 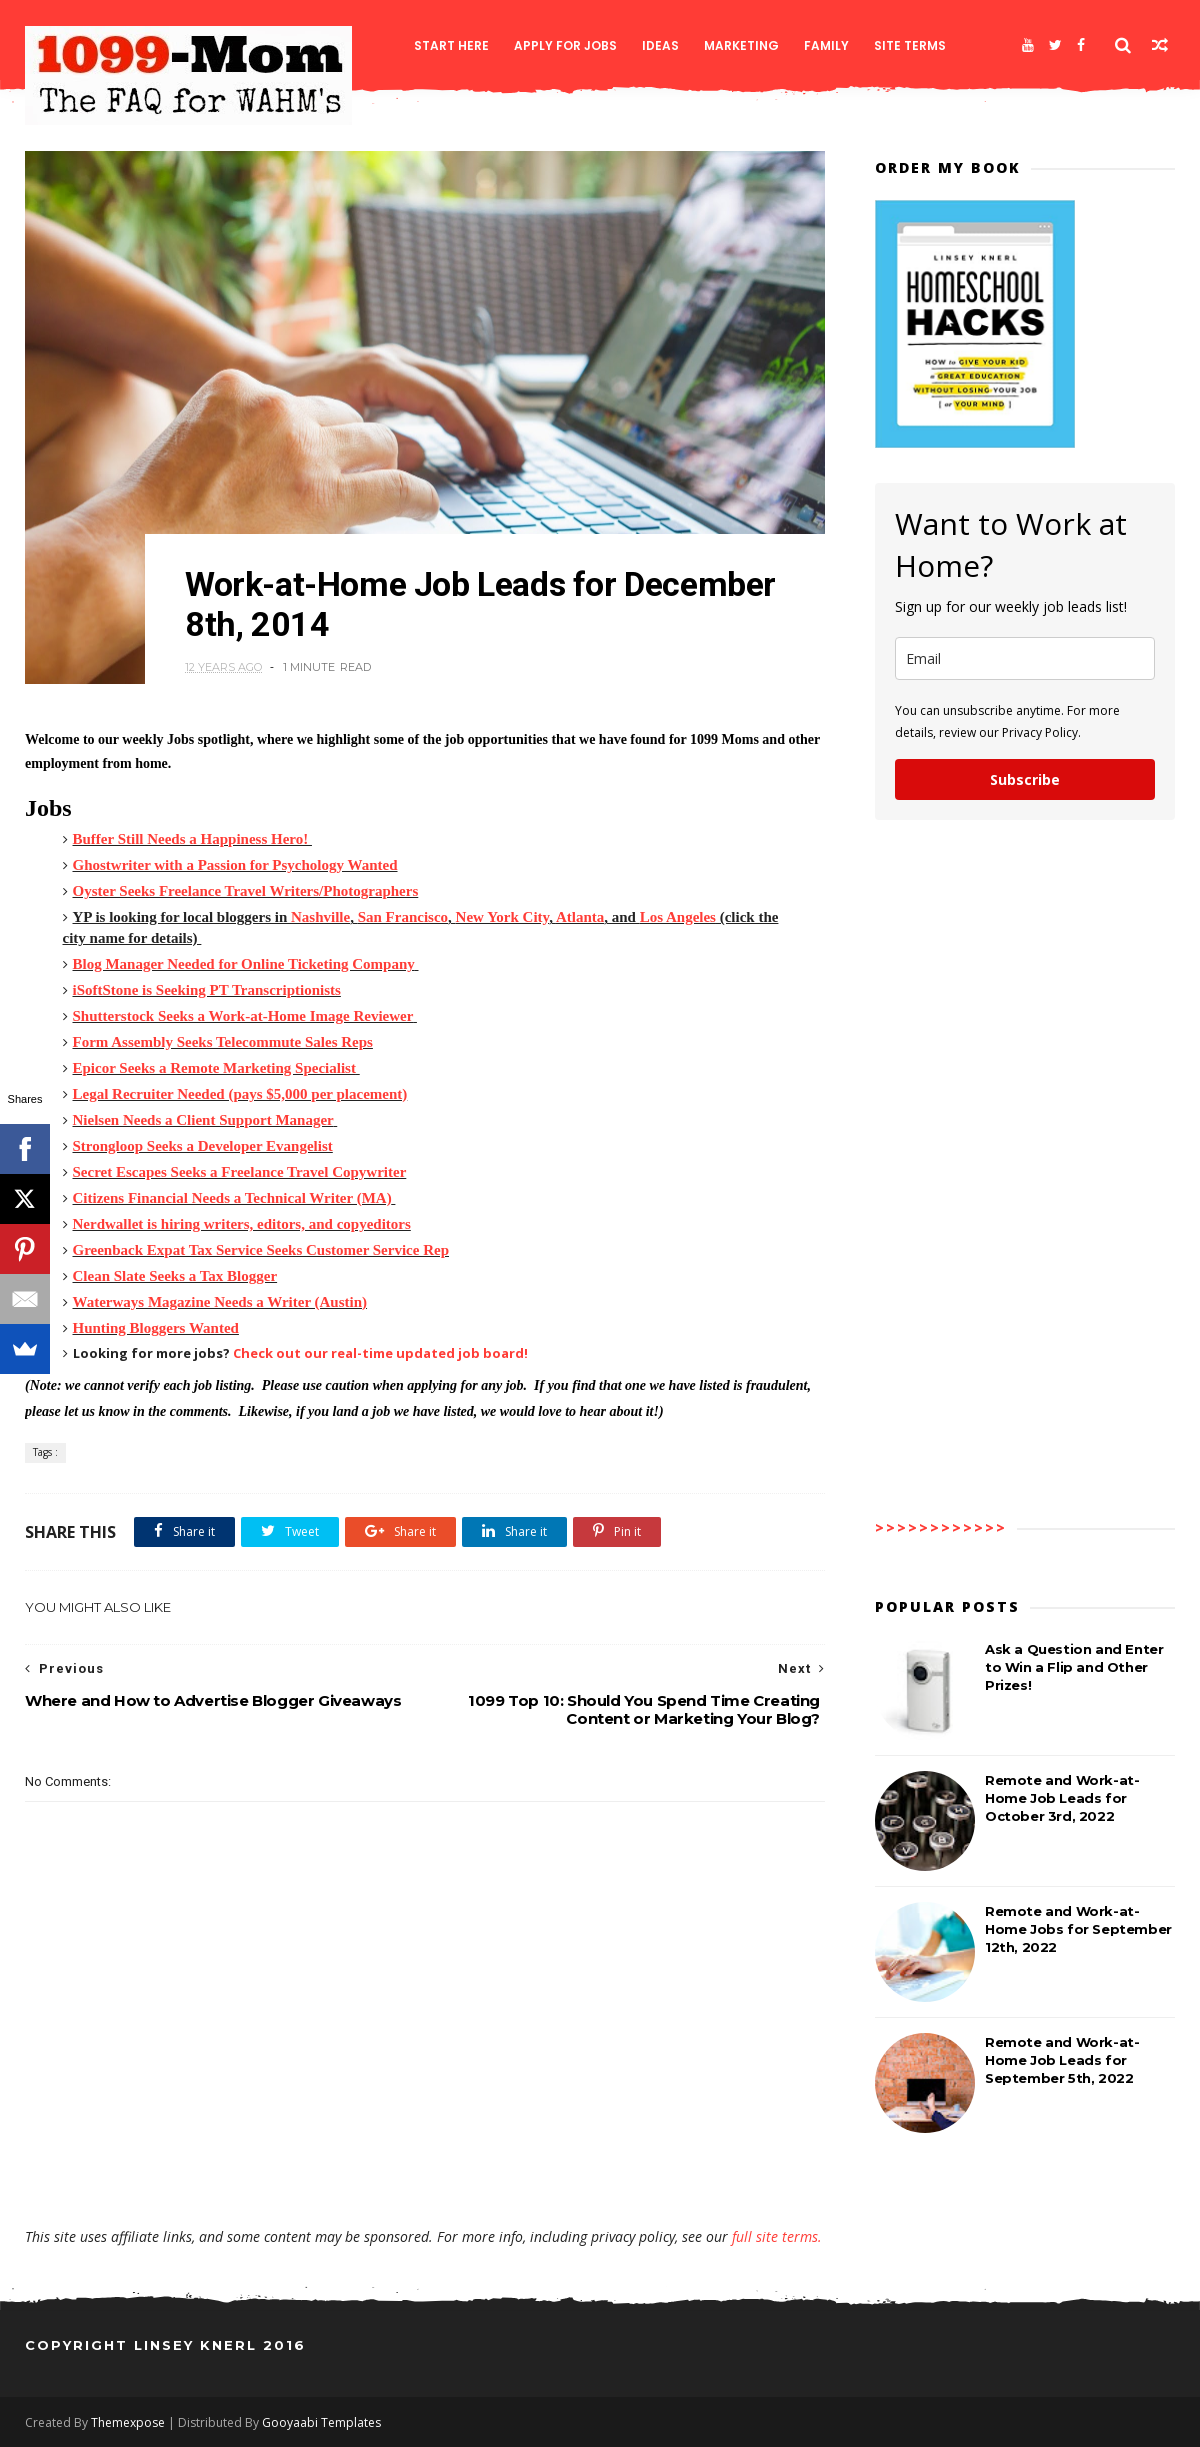 What do you see at coordinates (128, 2422) in the screenshot?
I see `Themexpose` at bounding box center [128, 2422].